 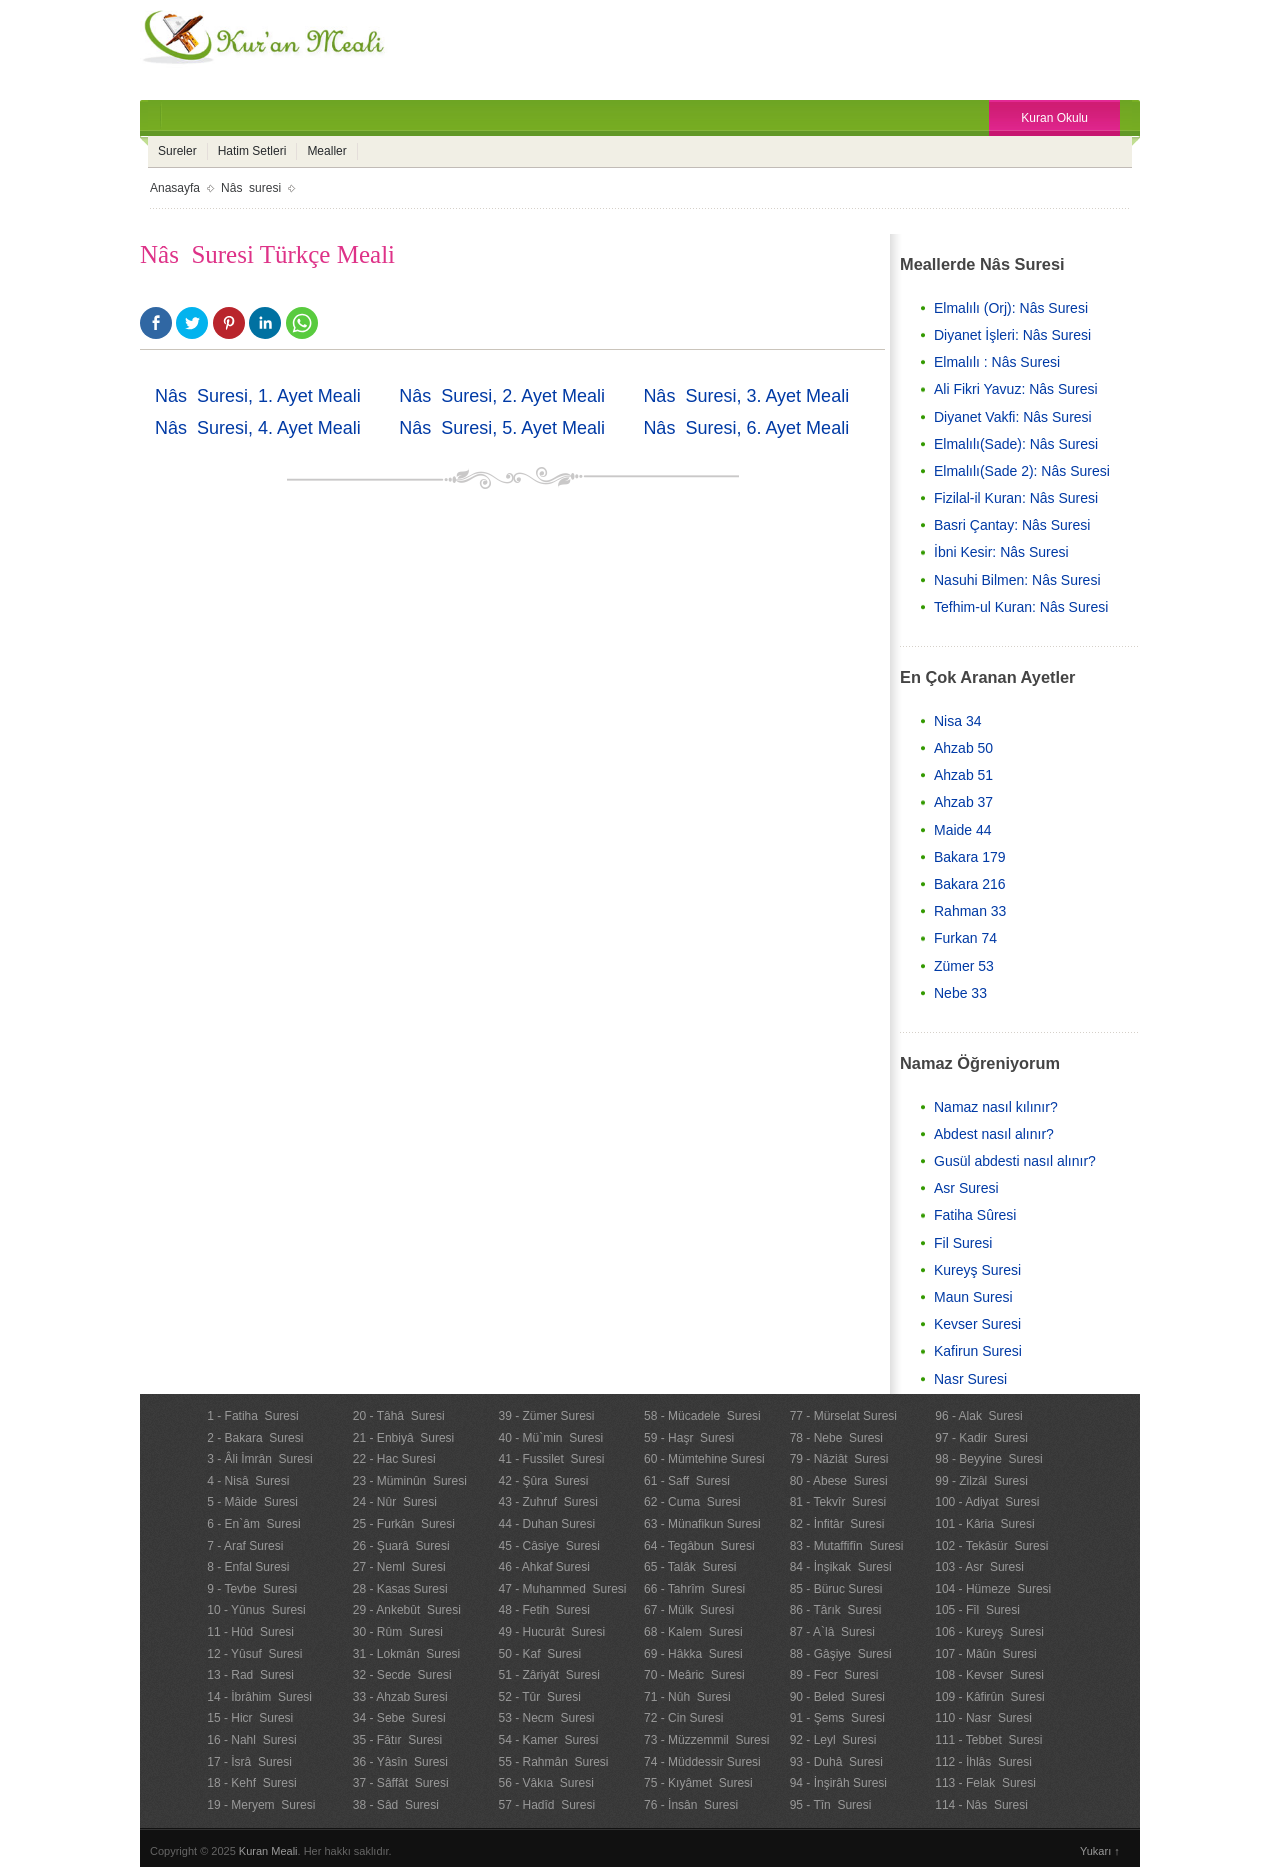 What do you see at coordinates (687, 1697) in the screenshot?
I see `71 - Nûh Suresi` at bounding box center [687, 1697].